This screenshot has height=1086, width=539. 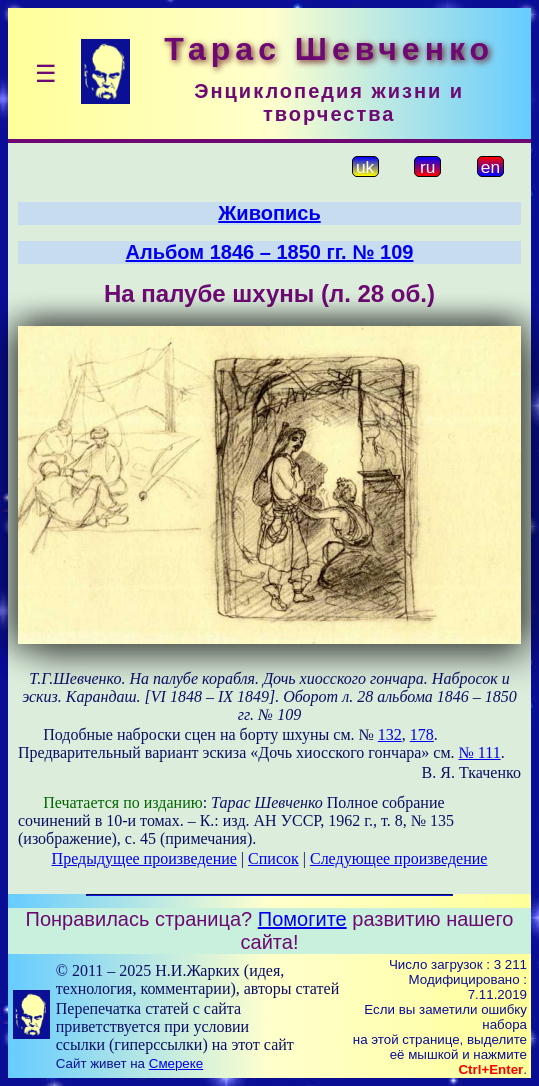 I want to click on № 111, so click(x=480, y=752).